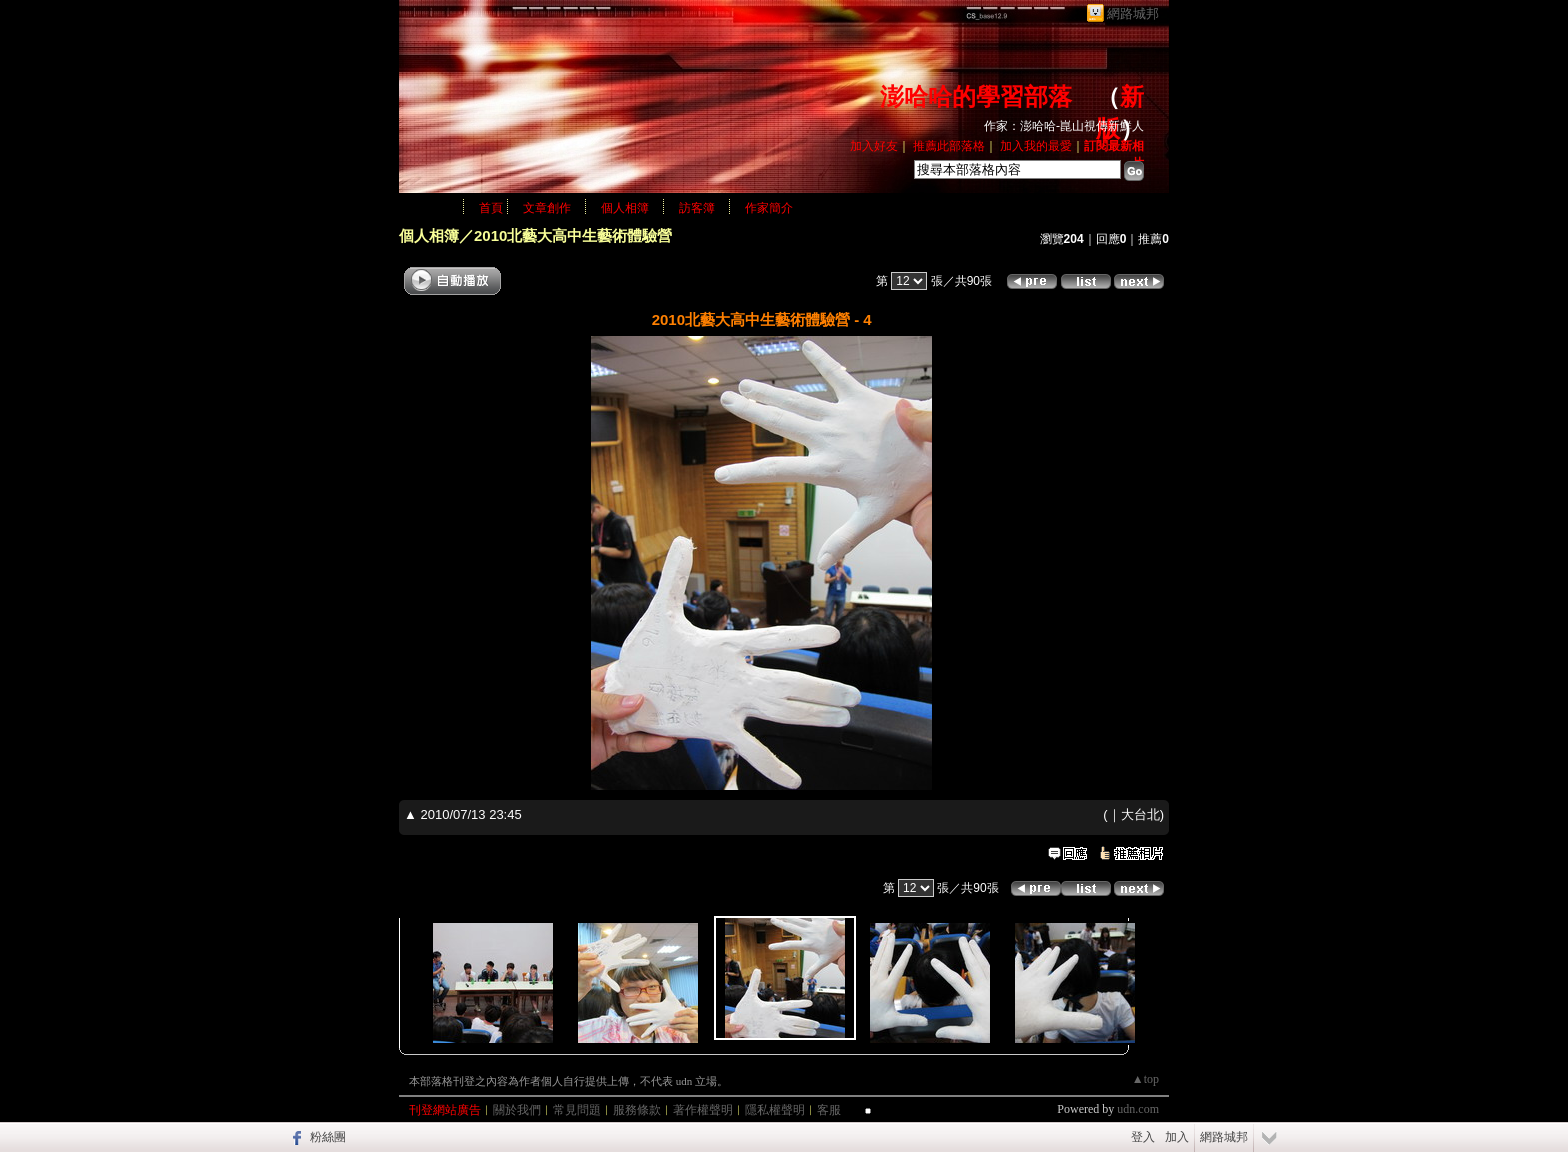  Describe the element at coordinates (637, 1110) in the screenshot. I see `服務條款` at that location.